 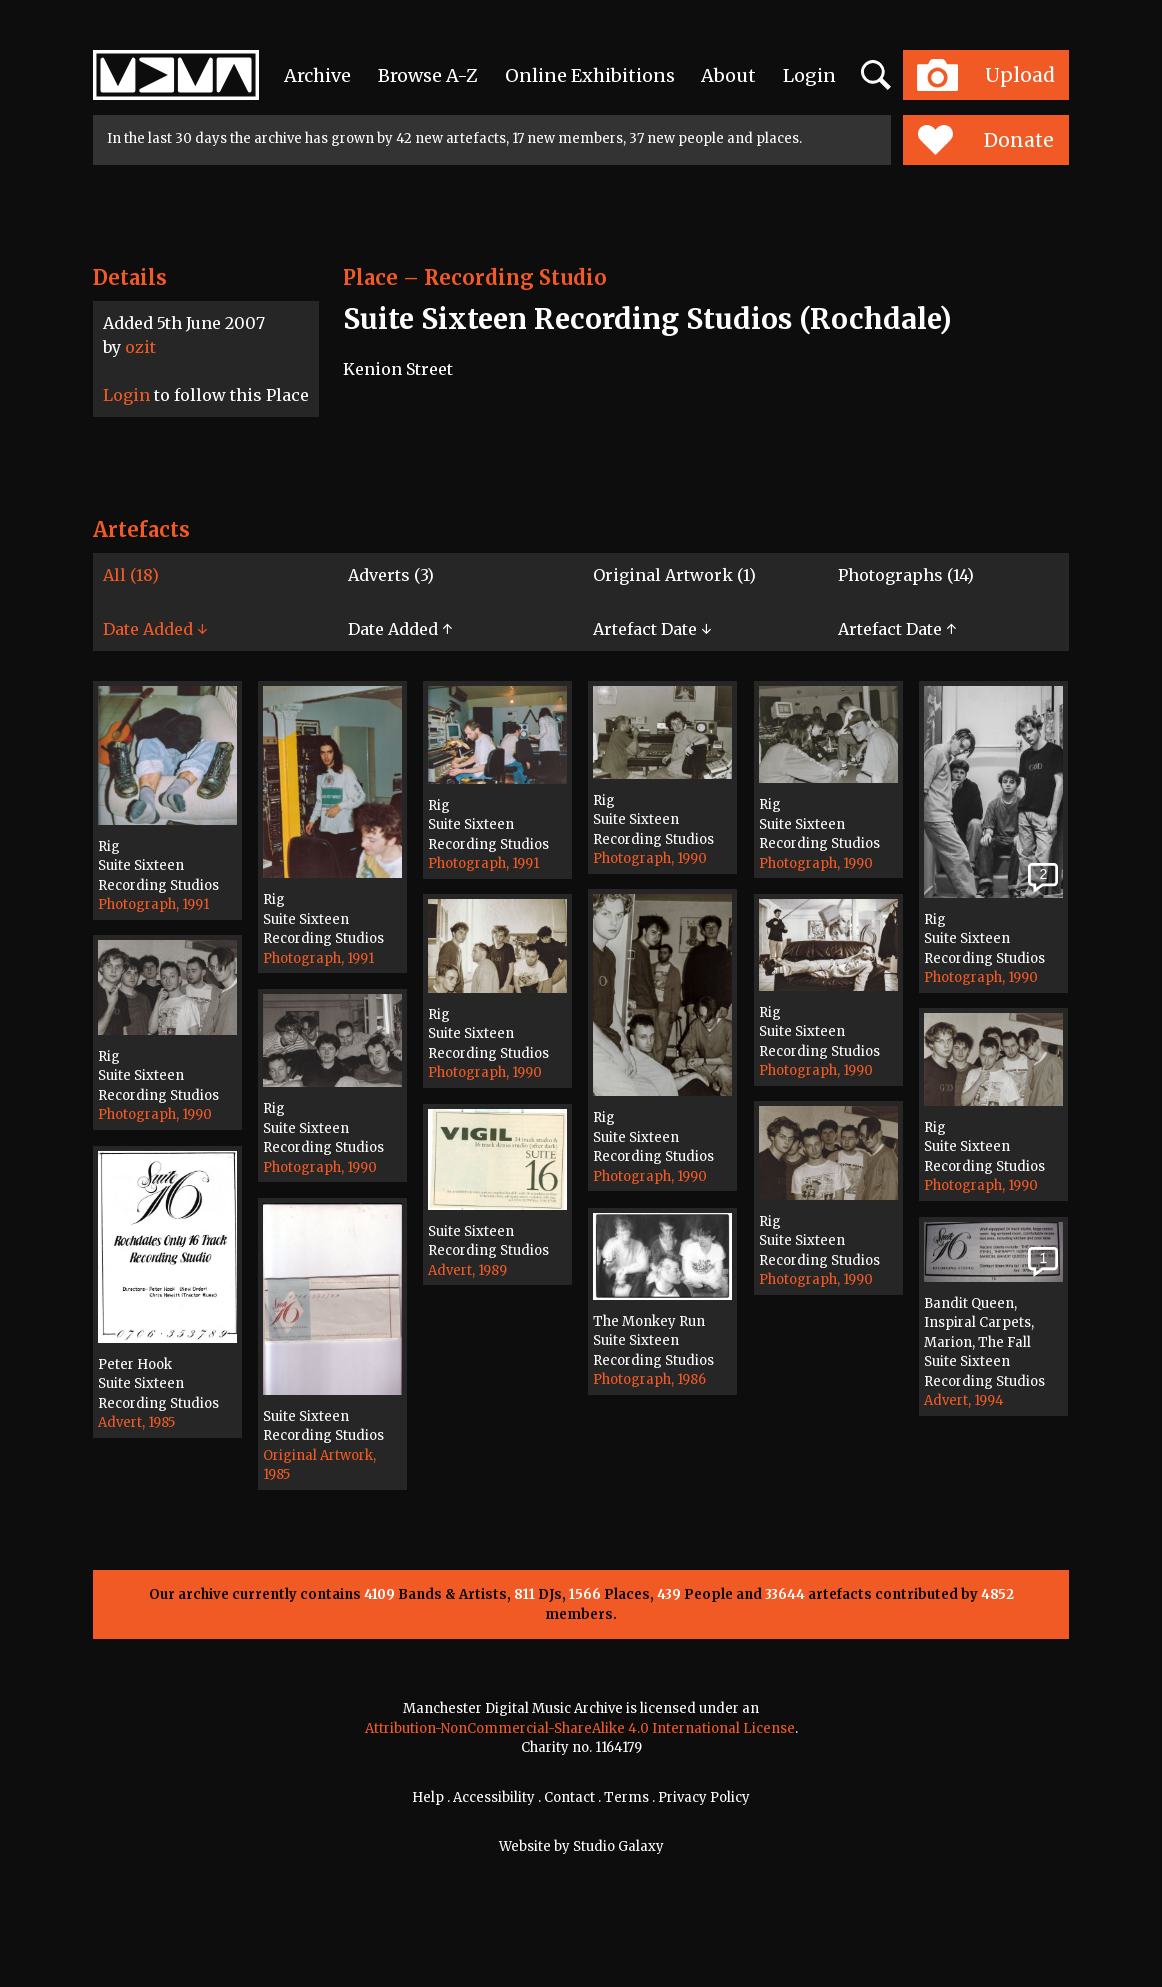 I want to click on Attribution-NonCommercial-ShareAlike 4.0 International License, so click(x=580, y=1728).